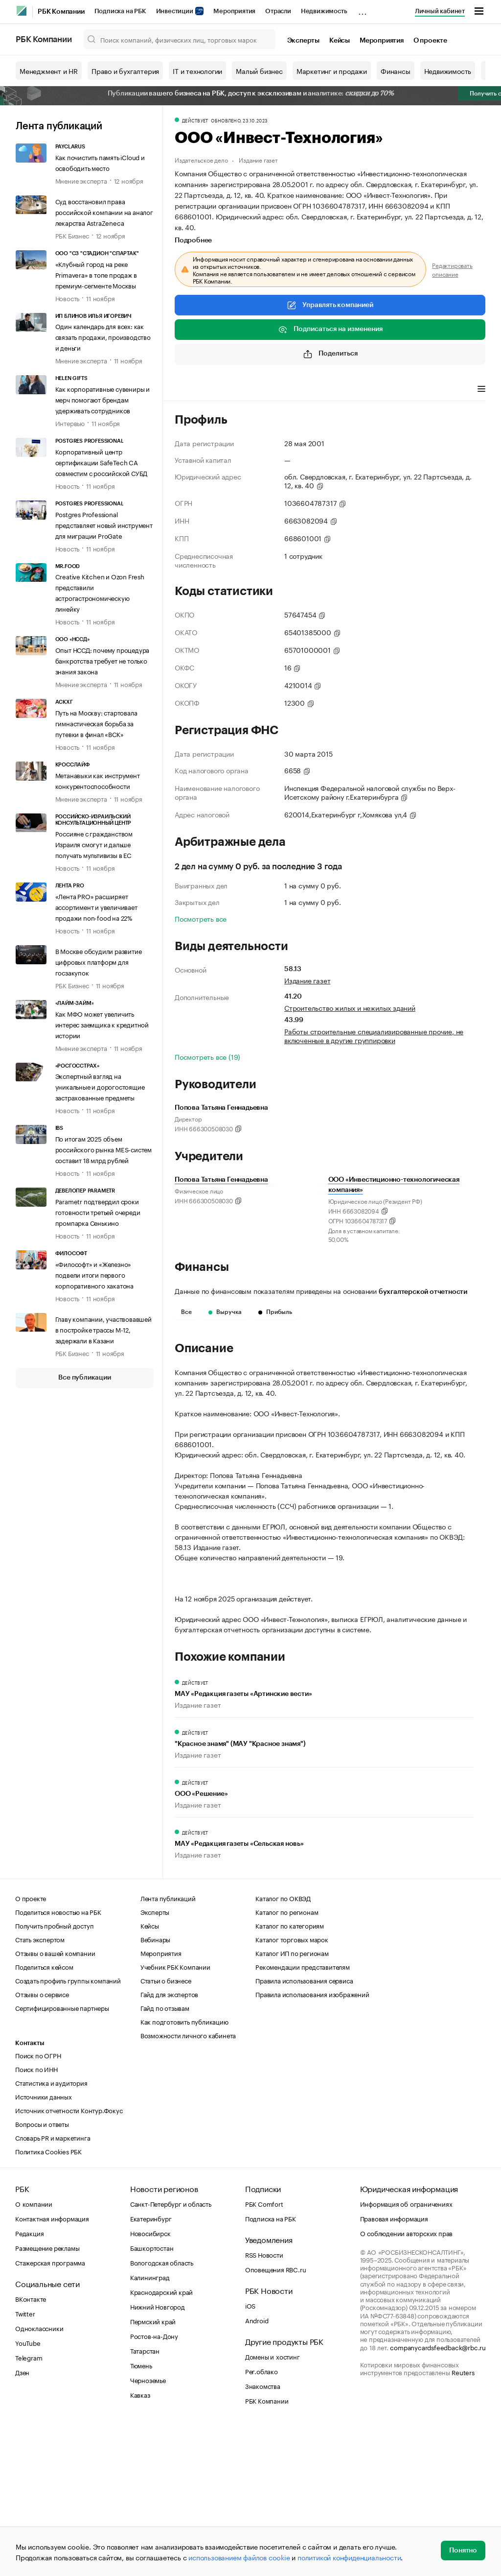  What do you see at coordinates (44, 2116) in the screenshot?
I see `Поделиться кейсом` at bounding box center [44, 2116].